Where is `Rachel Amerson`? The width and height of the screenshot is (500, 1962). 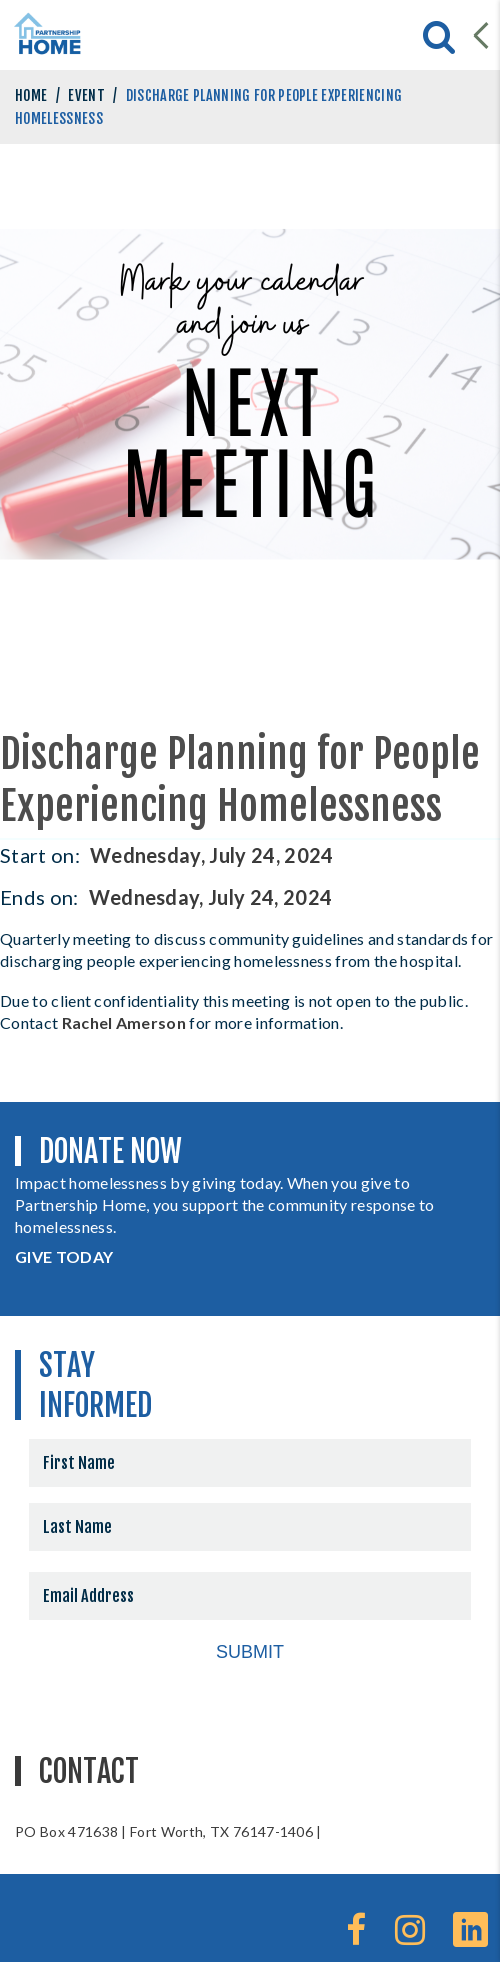
Rachel Amerson is located at coordinates (124, 1022).